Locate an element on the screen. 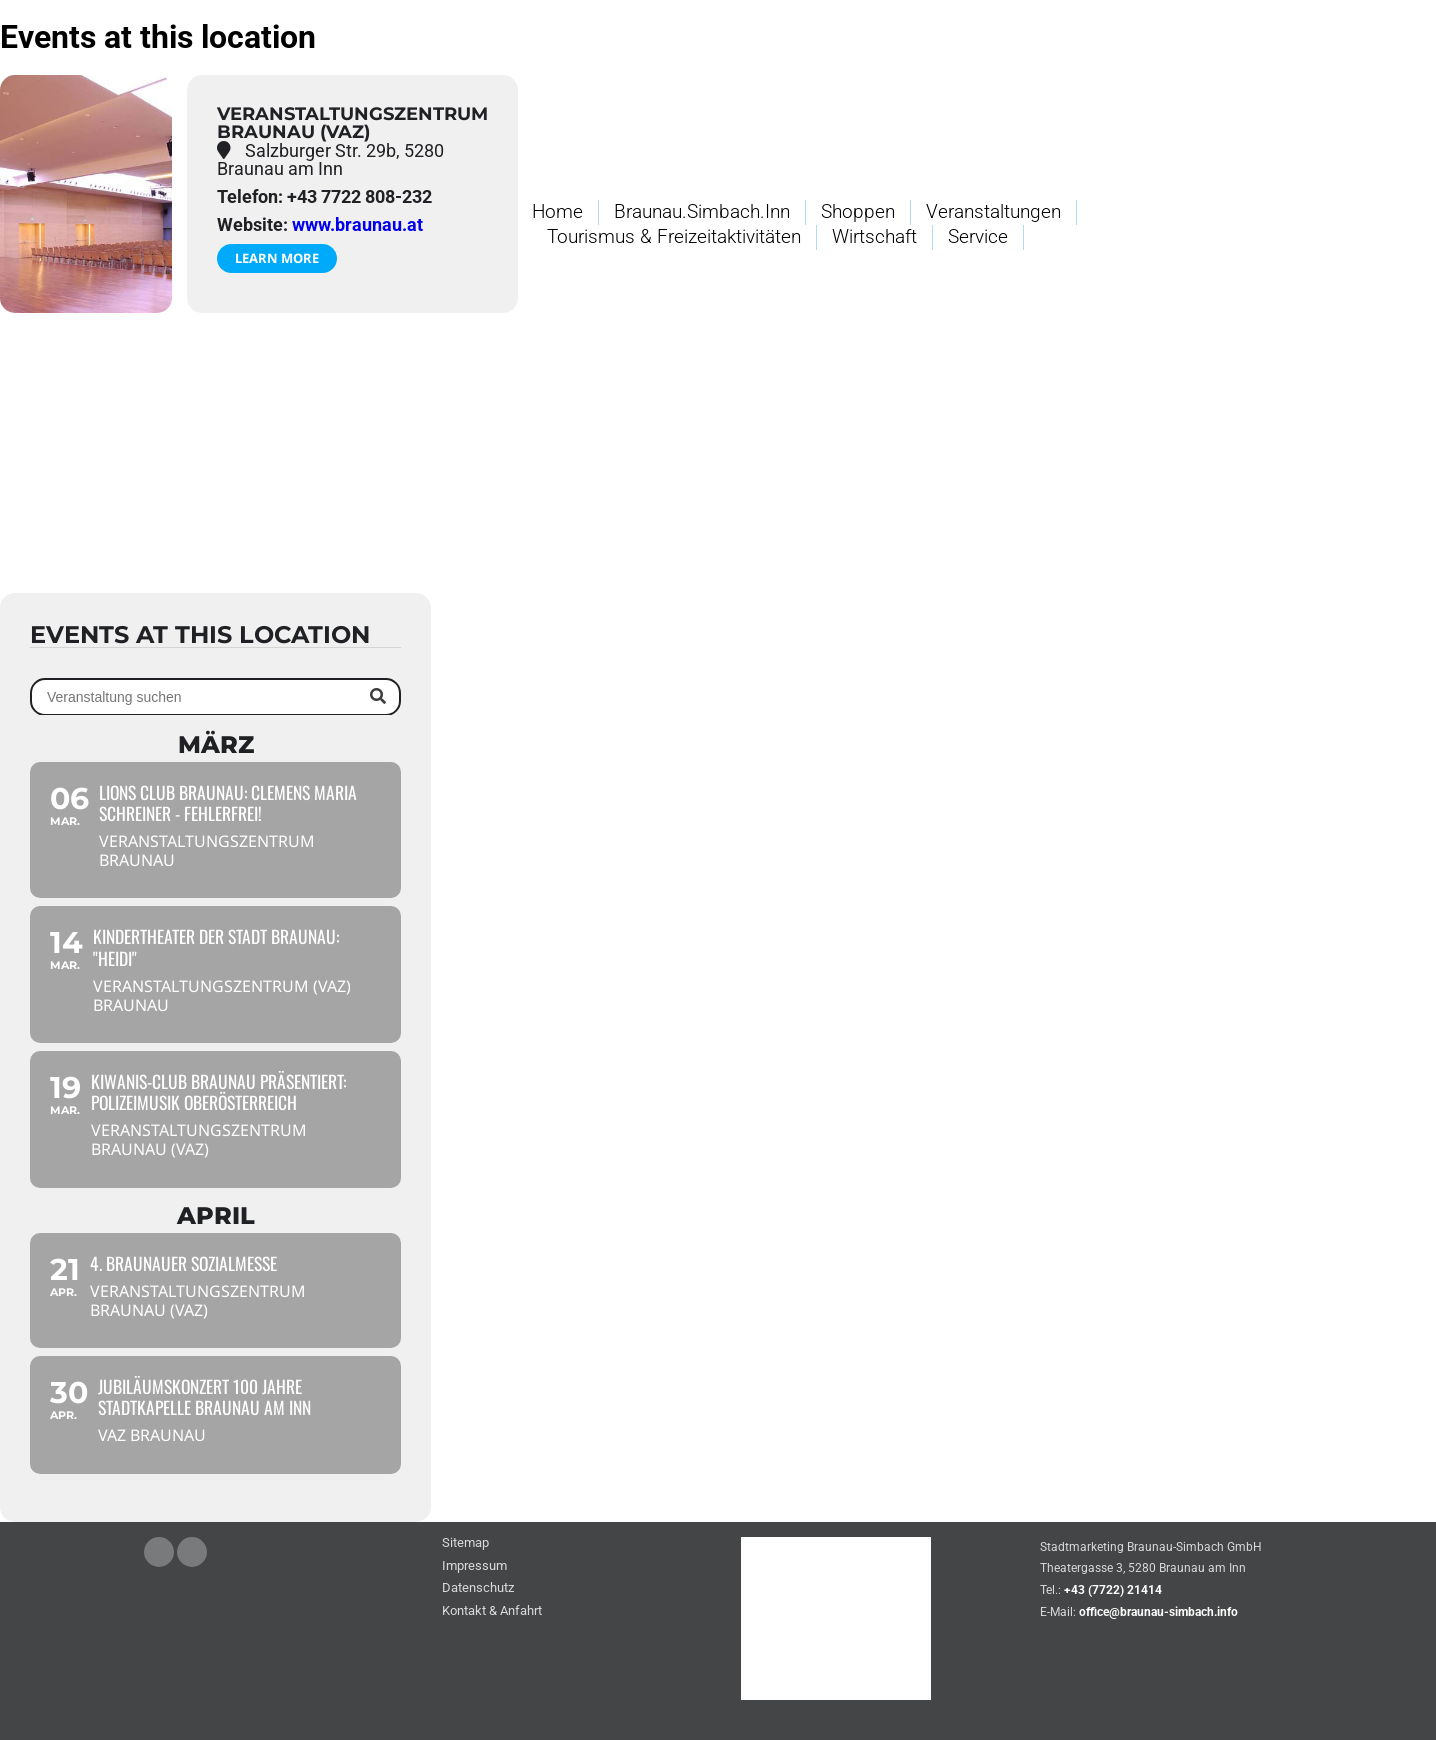 This screenshot has height=1740, width=1436. Learn More is located at coordinates (277, 258).